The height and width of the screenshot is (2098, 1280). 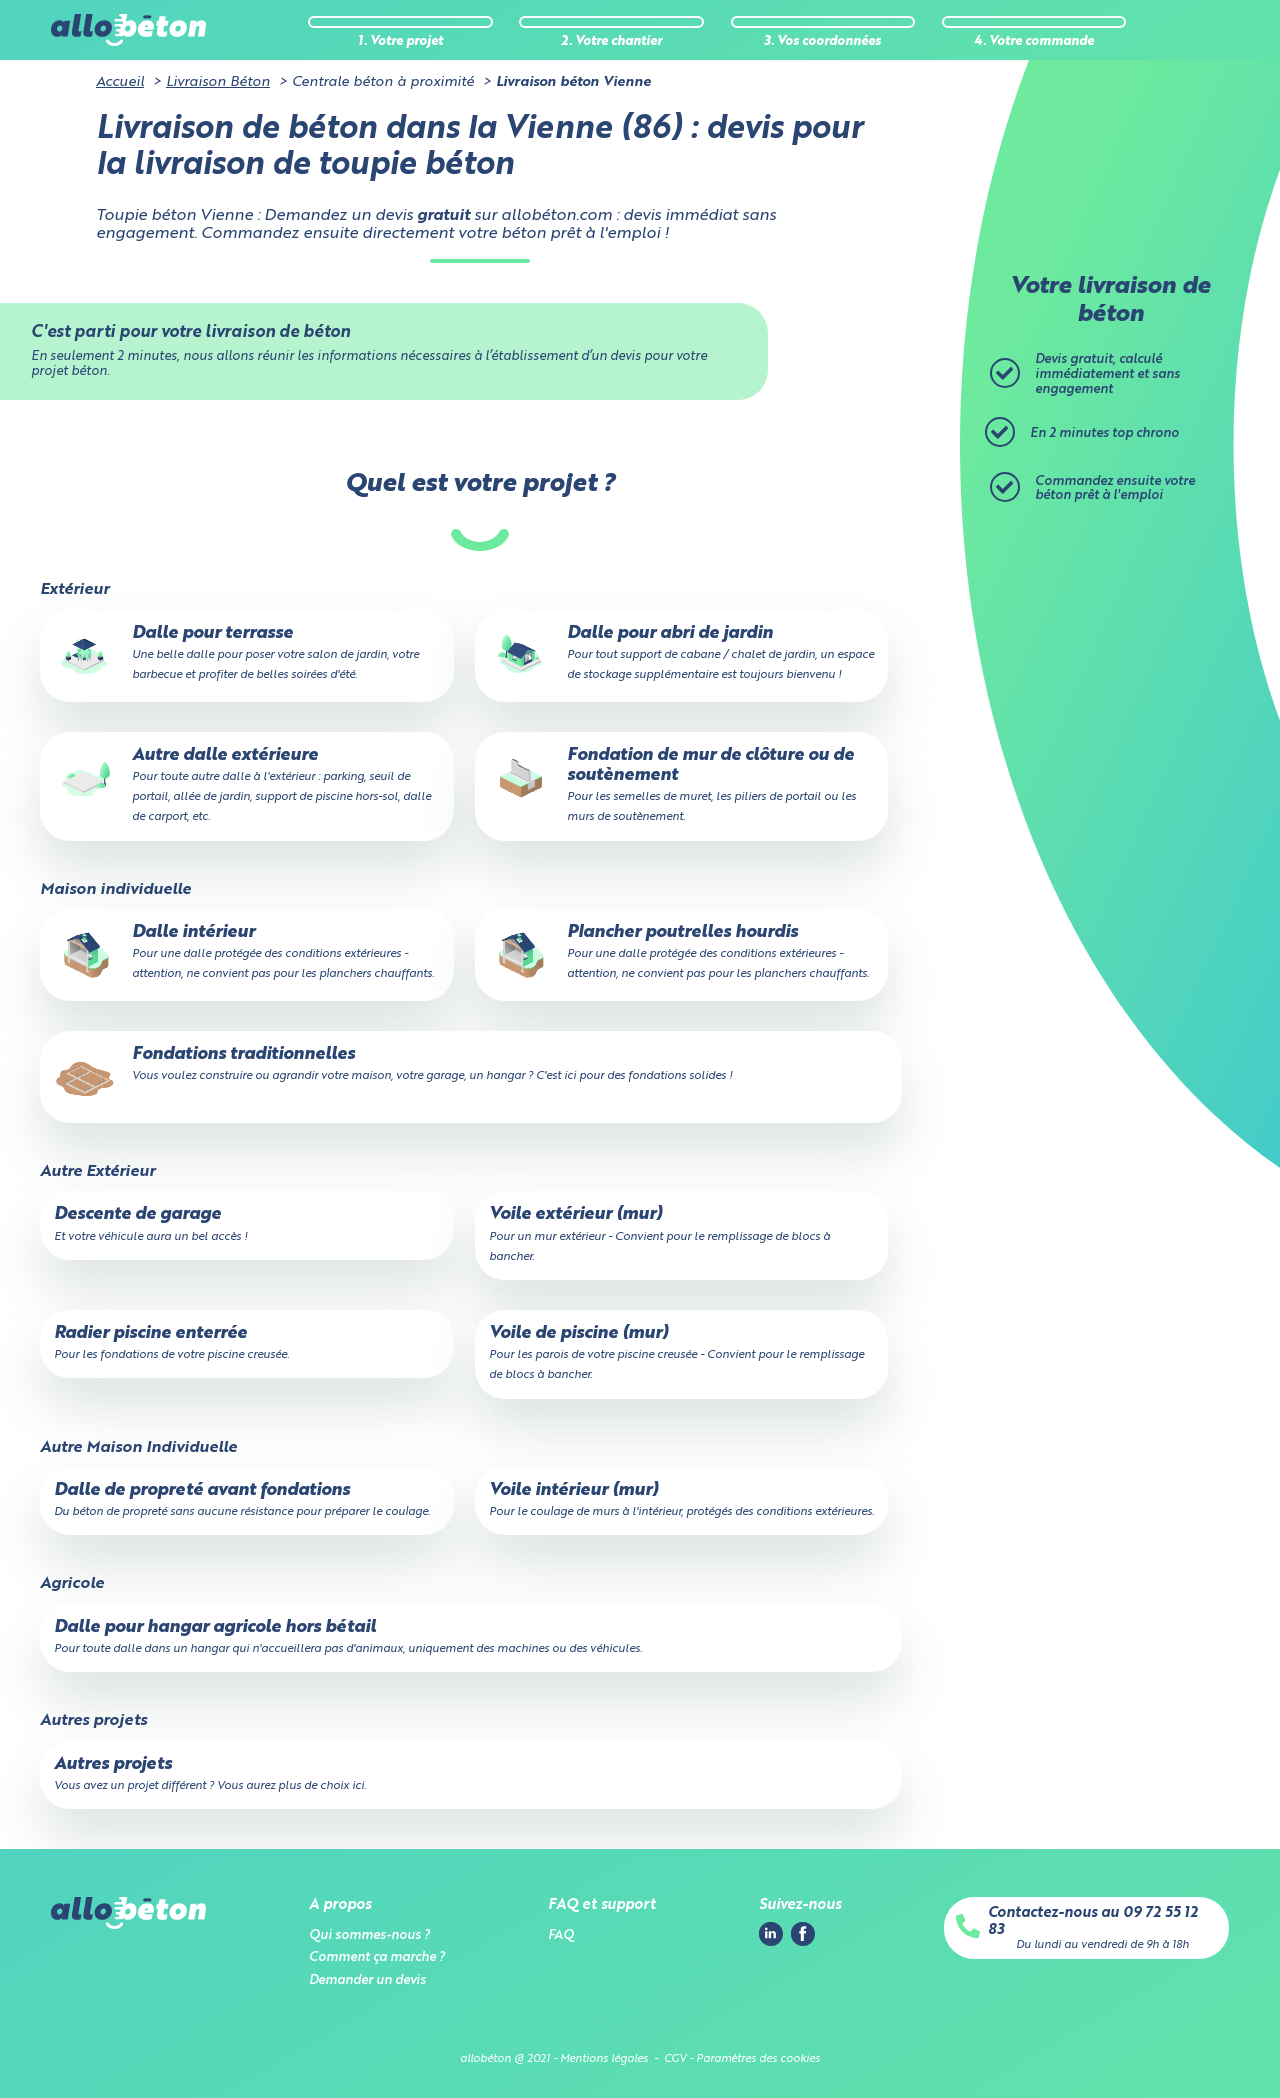 What do you see at coordinates (377, 1957) in the screenshot?
I see `Comment ça marche ?` at bounding box center [377, 1957].